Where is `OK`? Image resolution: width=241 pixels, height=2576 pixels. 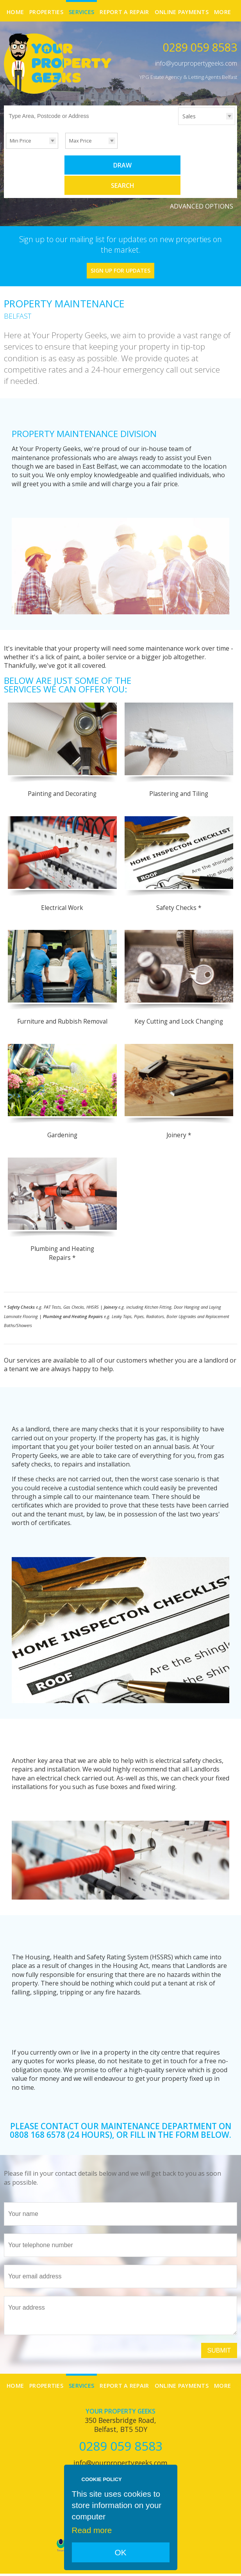 OK is located at coordinates (120, 2552).